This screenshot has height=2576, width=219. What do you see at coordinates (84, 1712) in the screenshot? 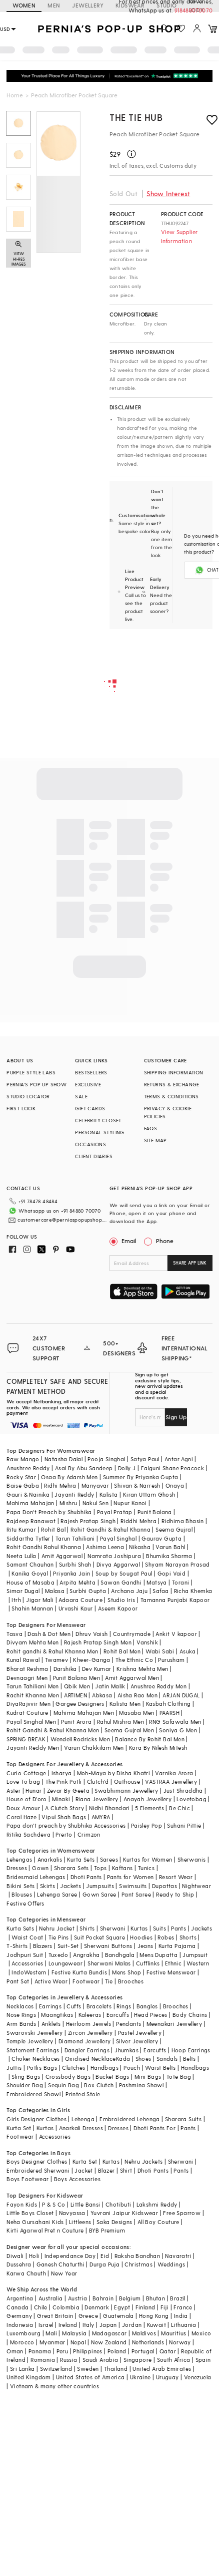
I see `Mahima Mahajan Men` at bounding box center [84, 1712].